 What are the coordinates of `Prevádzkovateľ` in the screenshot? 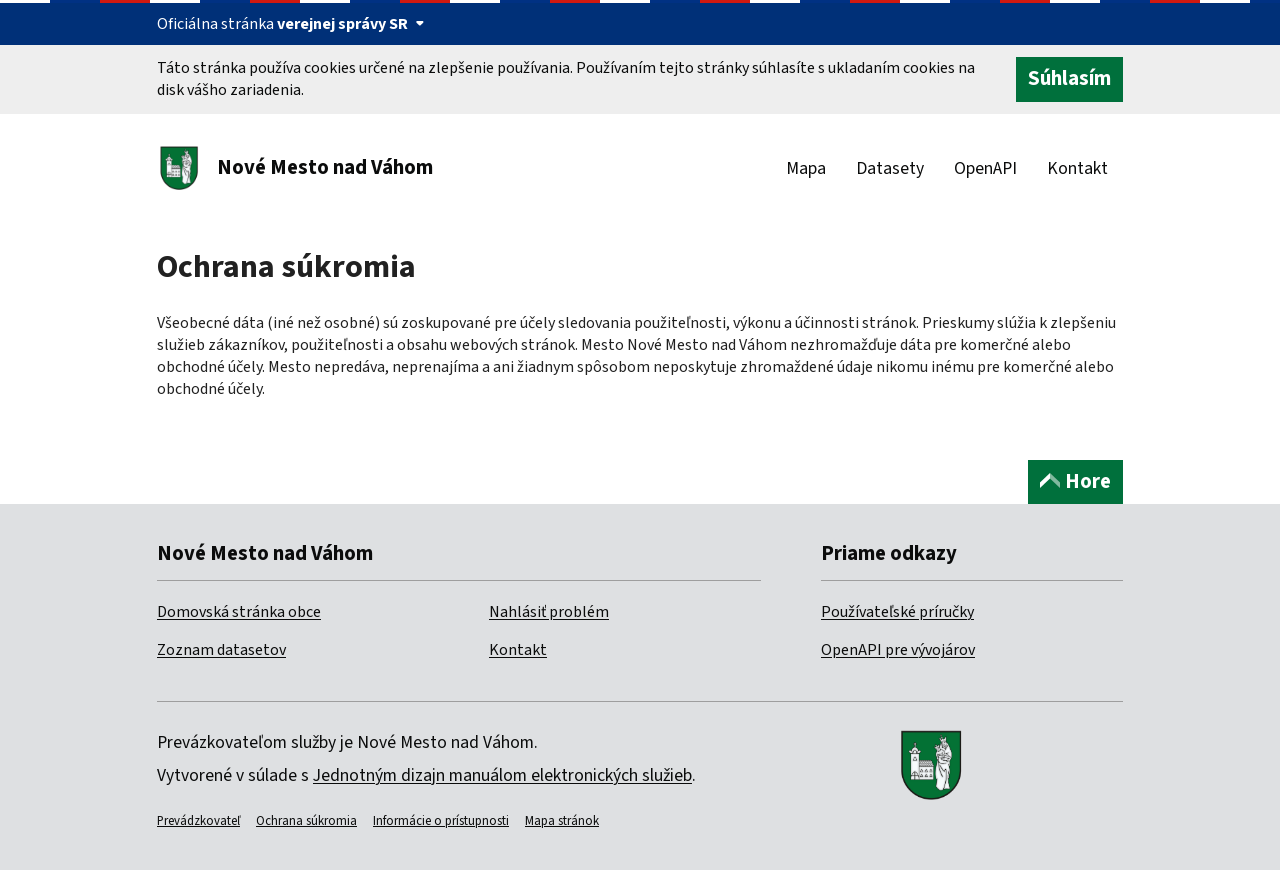 It's located at (198, 821).